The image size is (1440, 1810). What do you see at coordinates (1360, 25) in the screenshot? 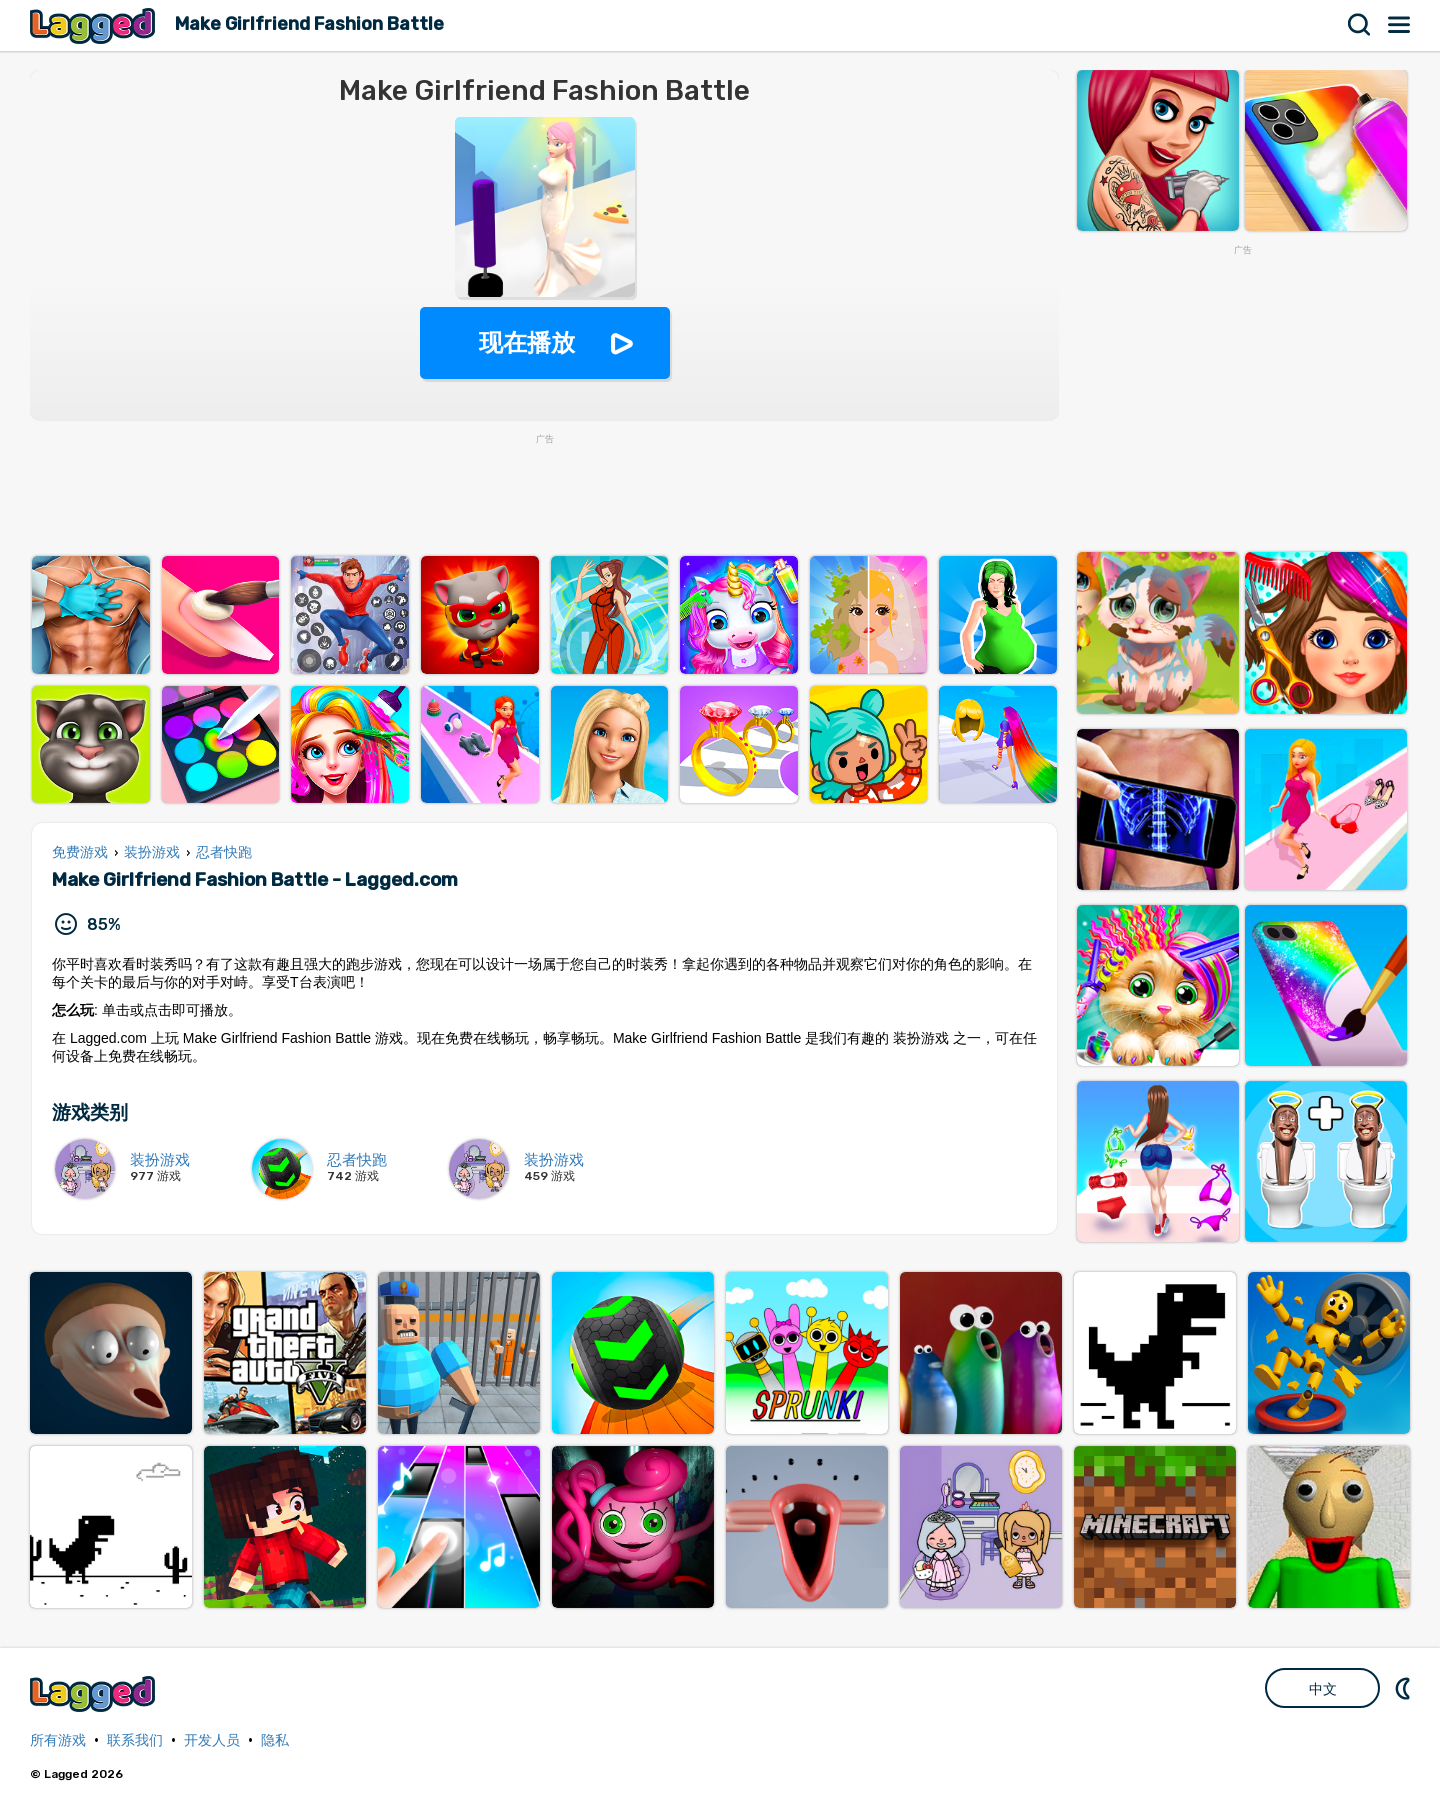
I see `搜索` at bounding box center [1360, 25].